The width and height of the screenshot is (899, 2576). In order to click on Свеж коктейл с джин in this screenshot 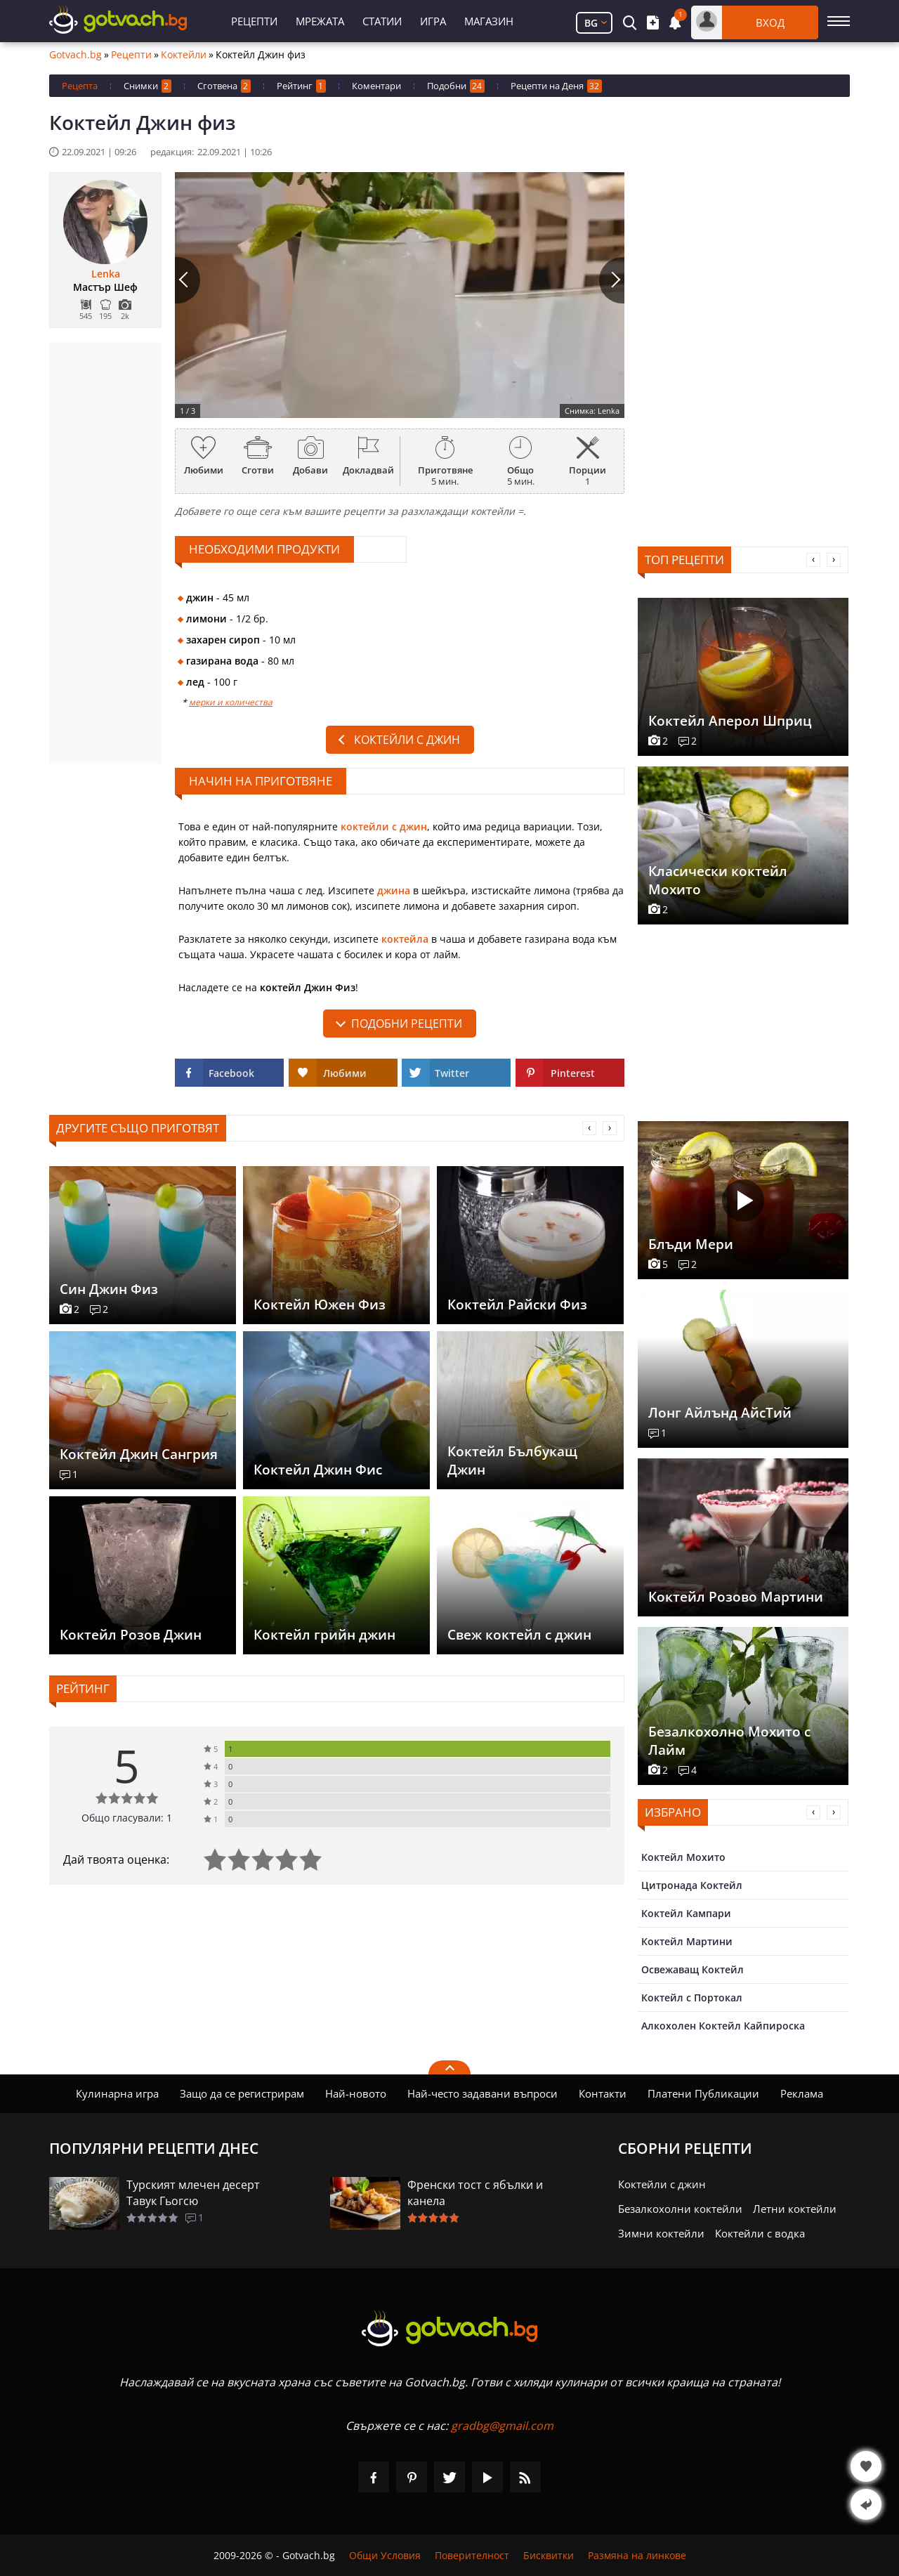, I will do `click(519, 1635)`.